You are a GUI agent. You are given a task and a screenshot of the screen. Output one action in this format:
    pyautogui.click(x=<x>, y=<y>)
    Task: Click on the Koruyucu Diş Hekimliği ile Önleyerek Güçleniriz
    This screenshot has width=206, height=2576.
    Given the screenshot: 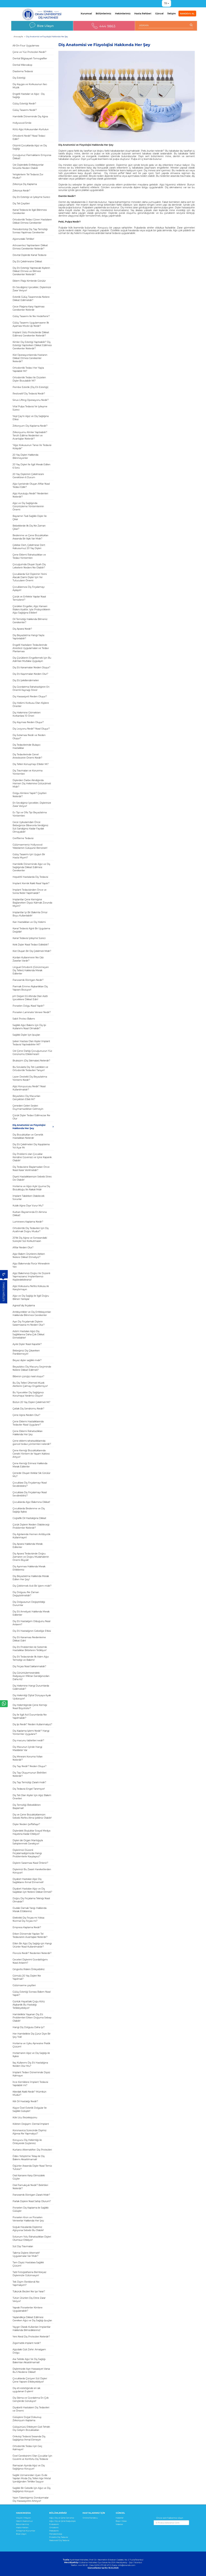 What is the action you would take?
    pyautogui.click(x=27, y=2142)
    